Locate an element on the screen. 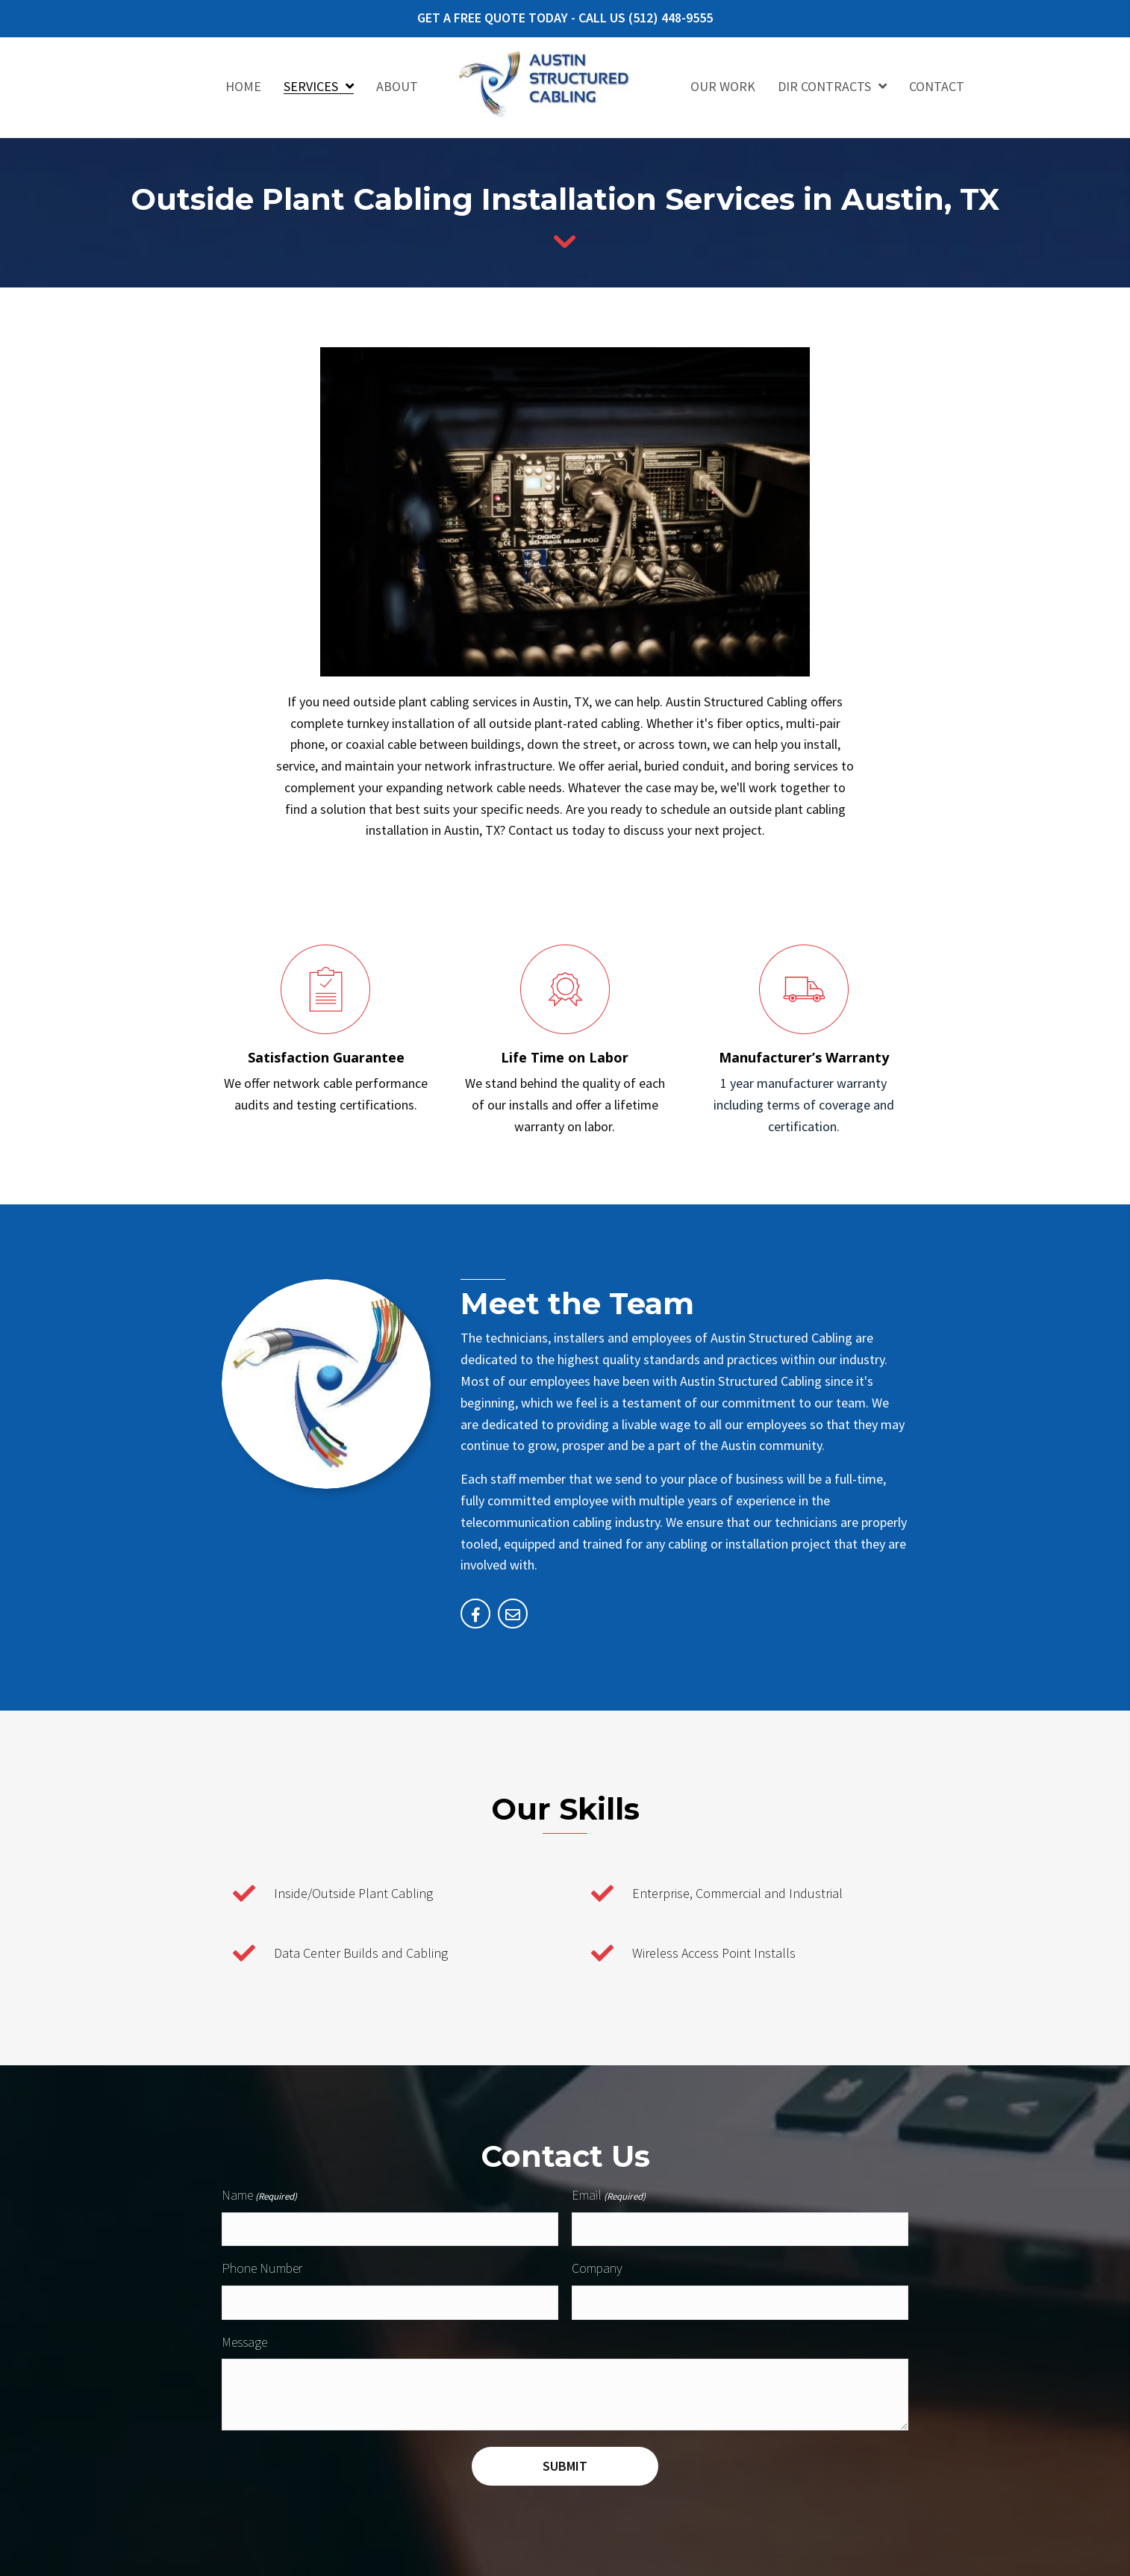 Image resolution: width=1130 pixels, height=2576 pixels. Name is located at coordinates (259, 2196).